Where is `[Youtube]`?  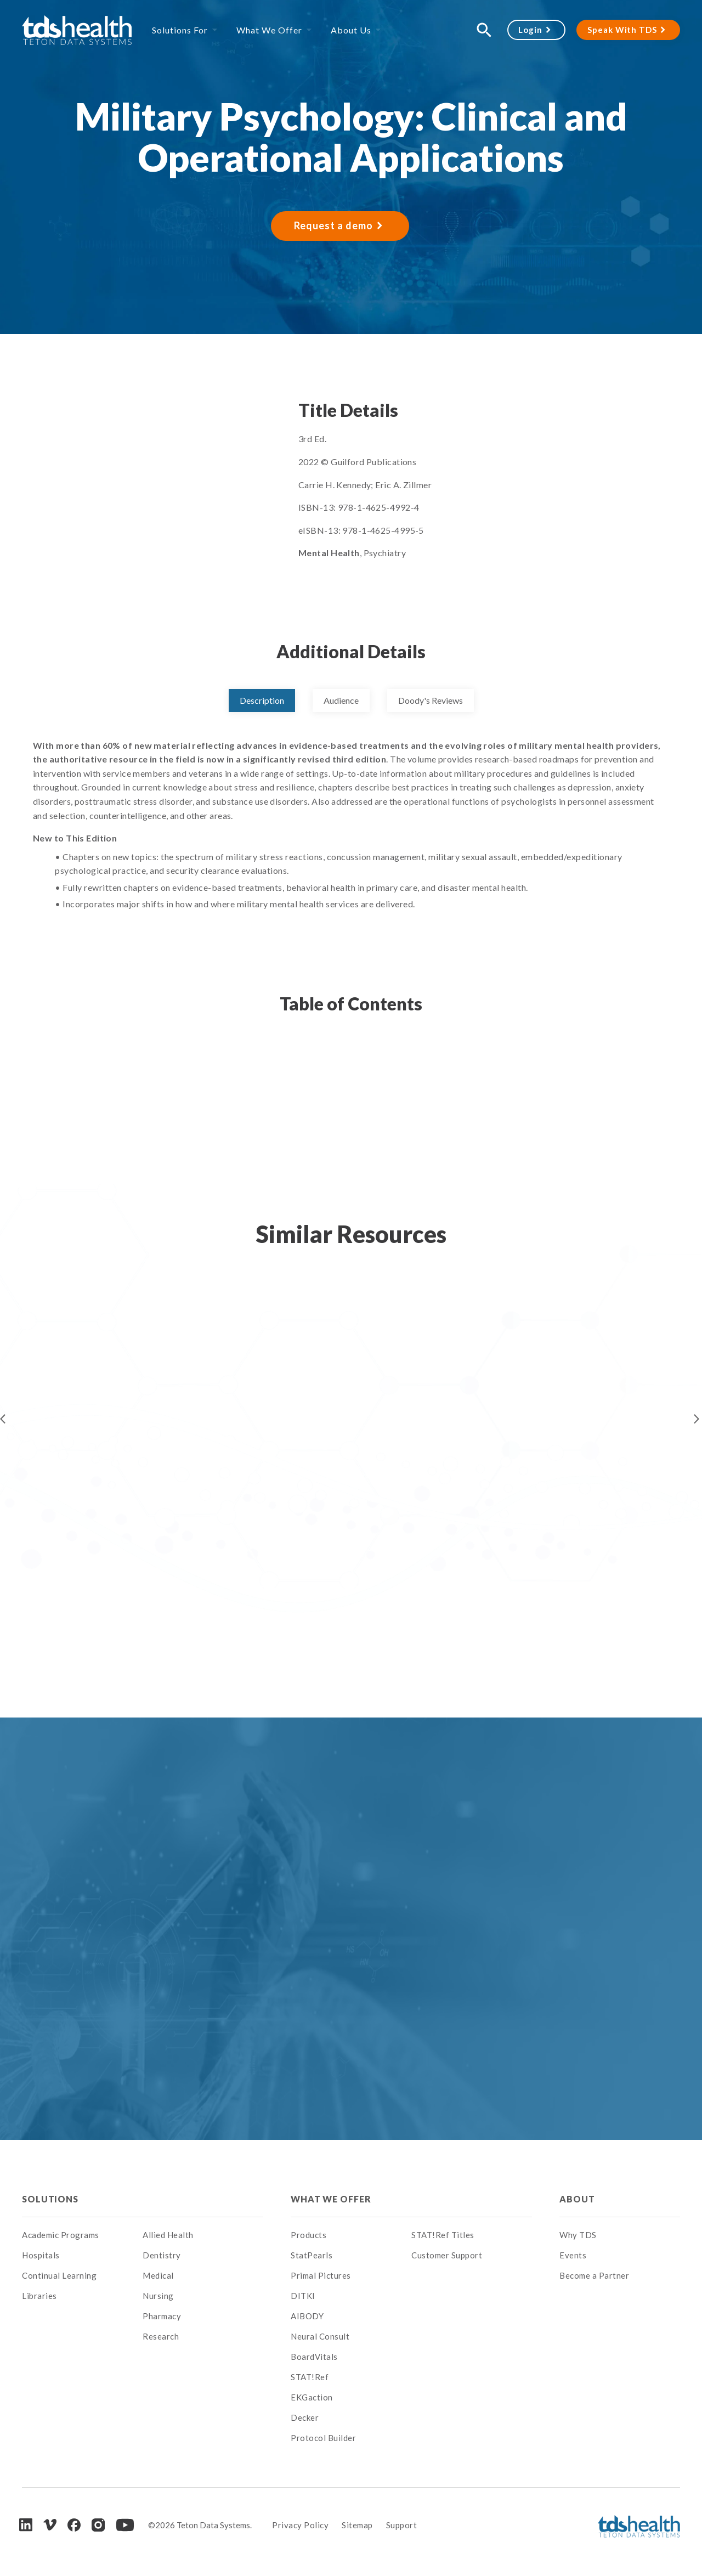 [Youtube] is located at coordinates (125, 2525).